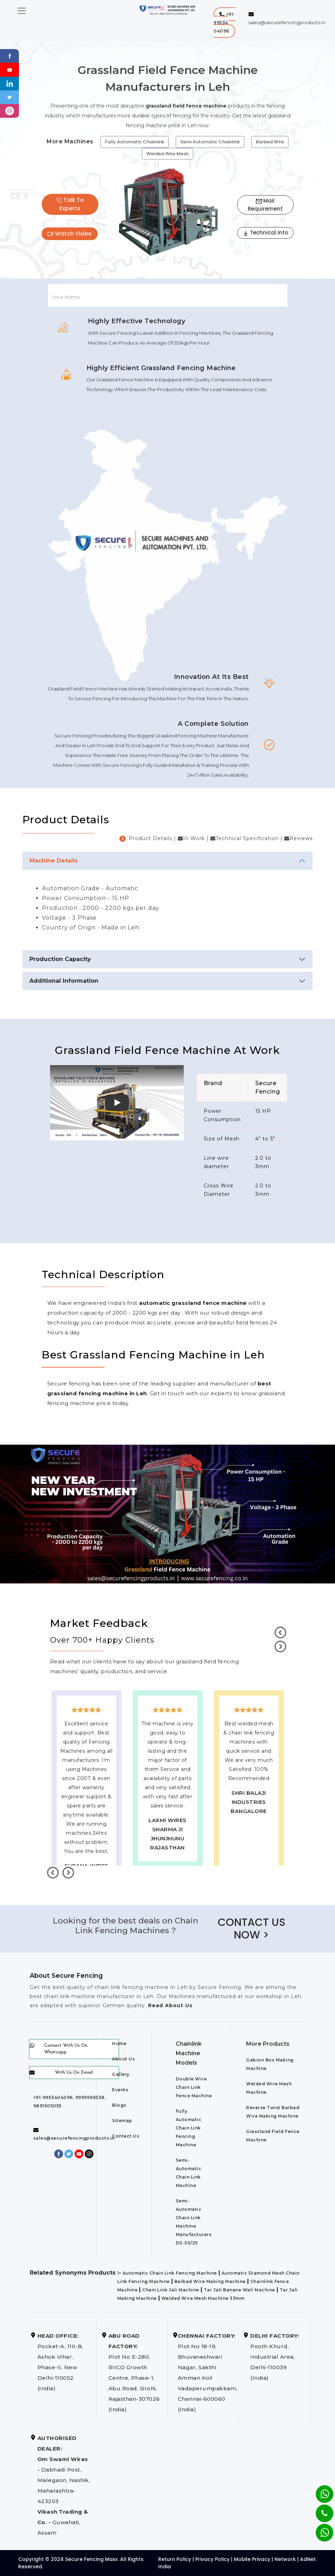 Image resolution: width=335 pixels, height=2576 pixels. I want to click on Blogs, so click(119, 2105).